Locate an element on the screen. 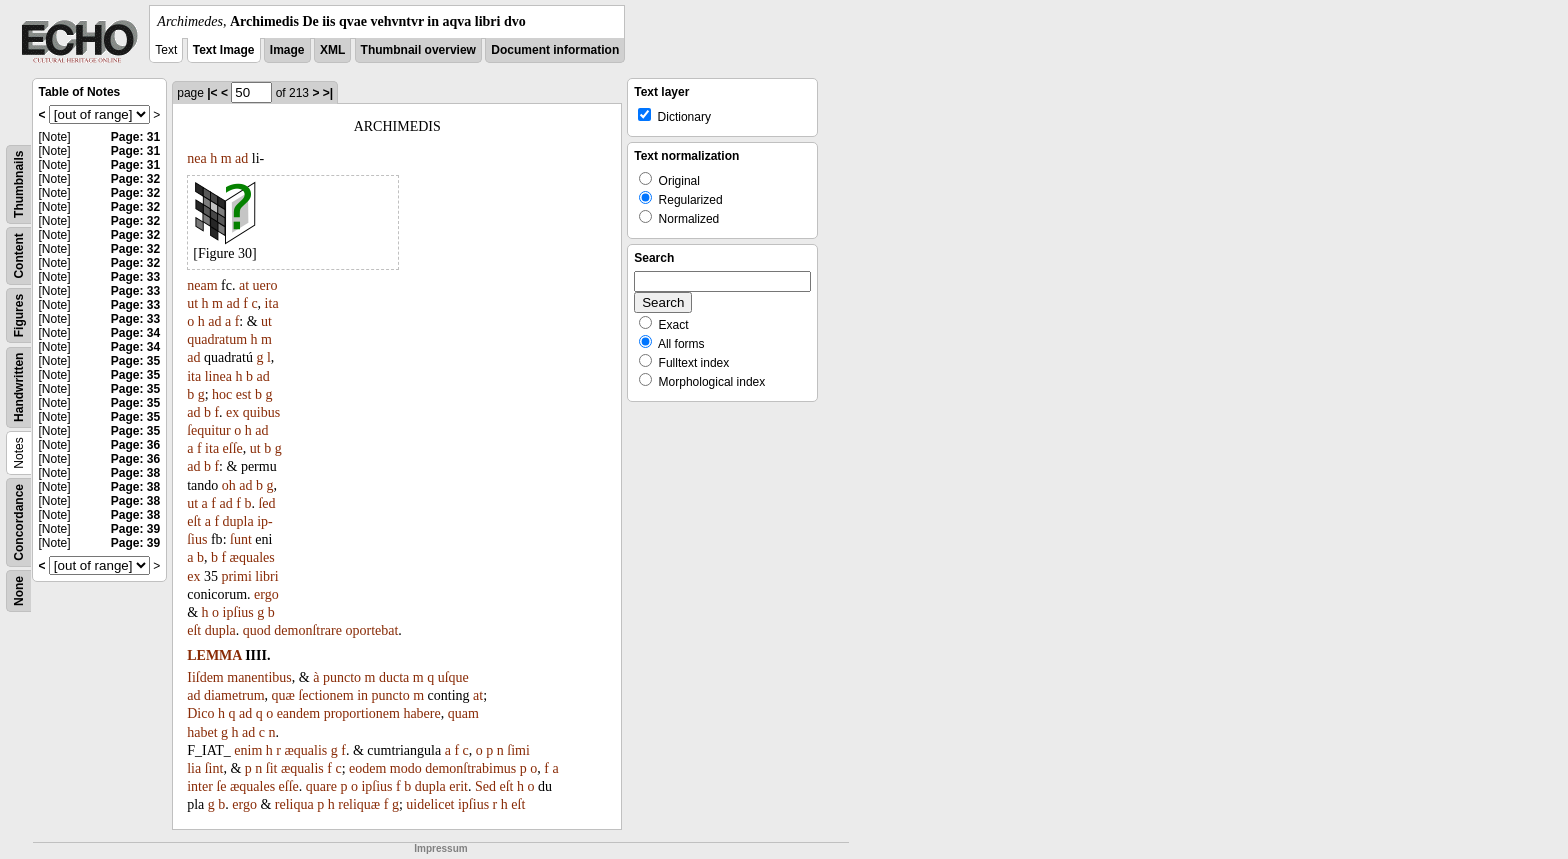 The image size is (1568, 859). Document information is located at coordinates (555, 50).